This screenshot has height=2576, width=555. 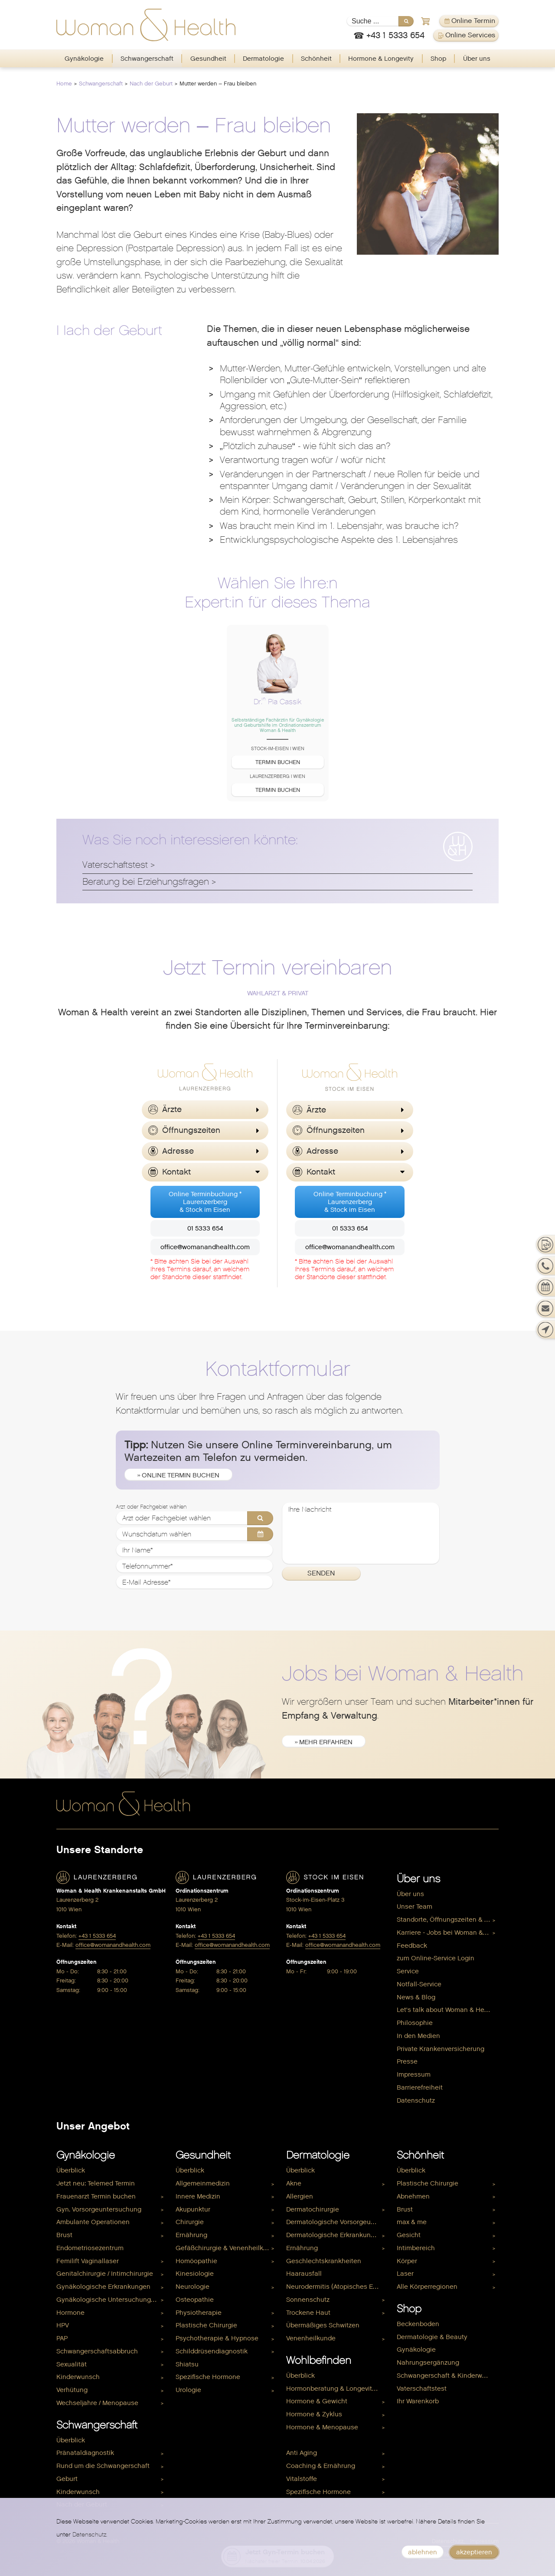 What do you see at coordinates (435, 1958) in the screenshot?
I see `zum Online-Service Login` at bounding box center [435, 1958].